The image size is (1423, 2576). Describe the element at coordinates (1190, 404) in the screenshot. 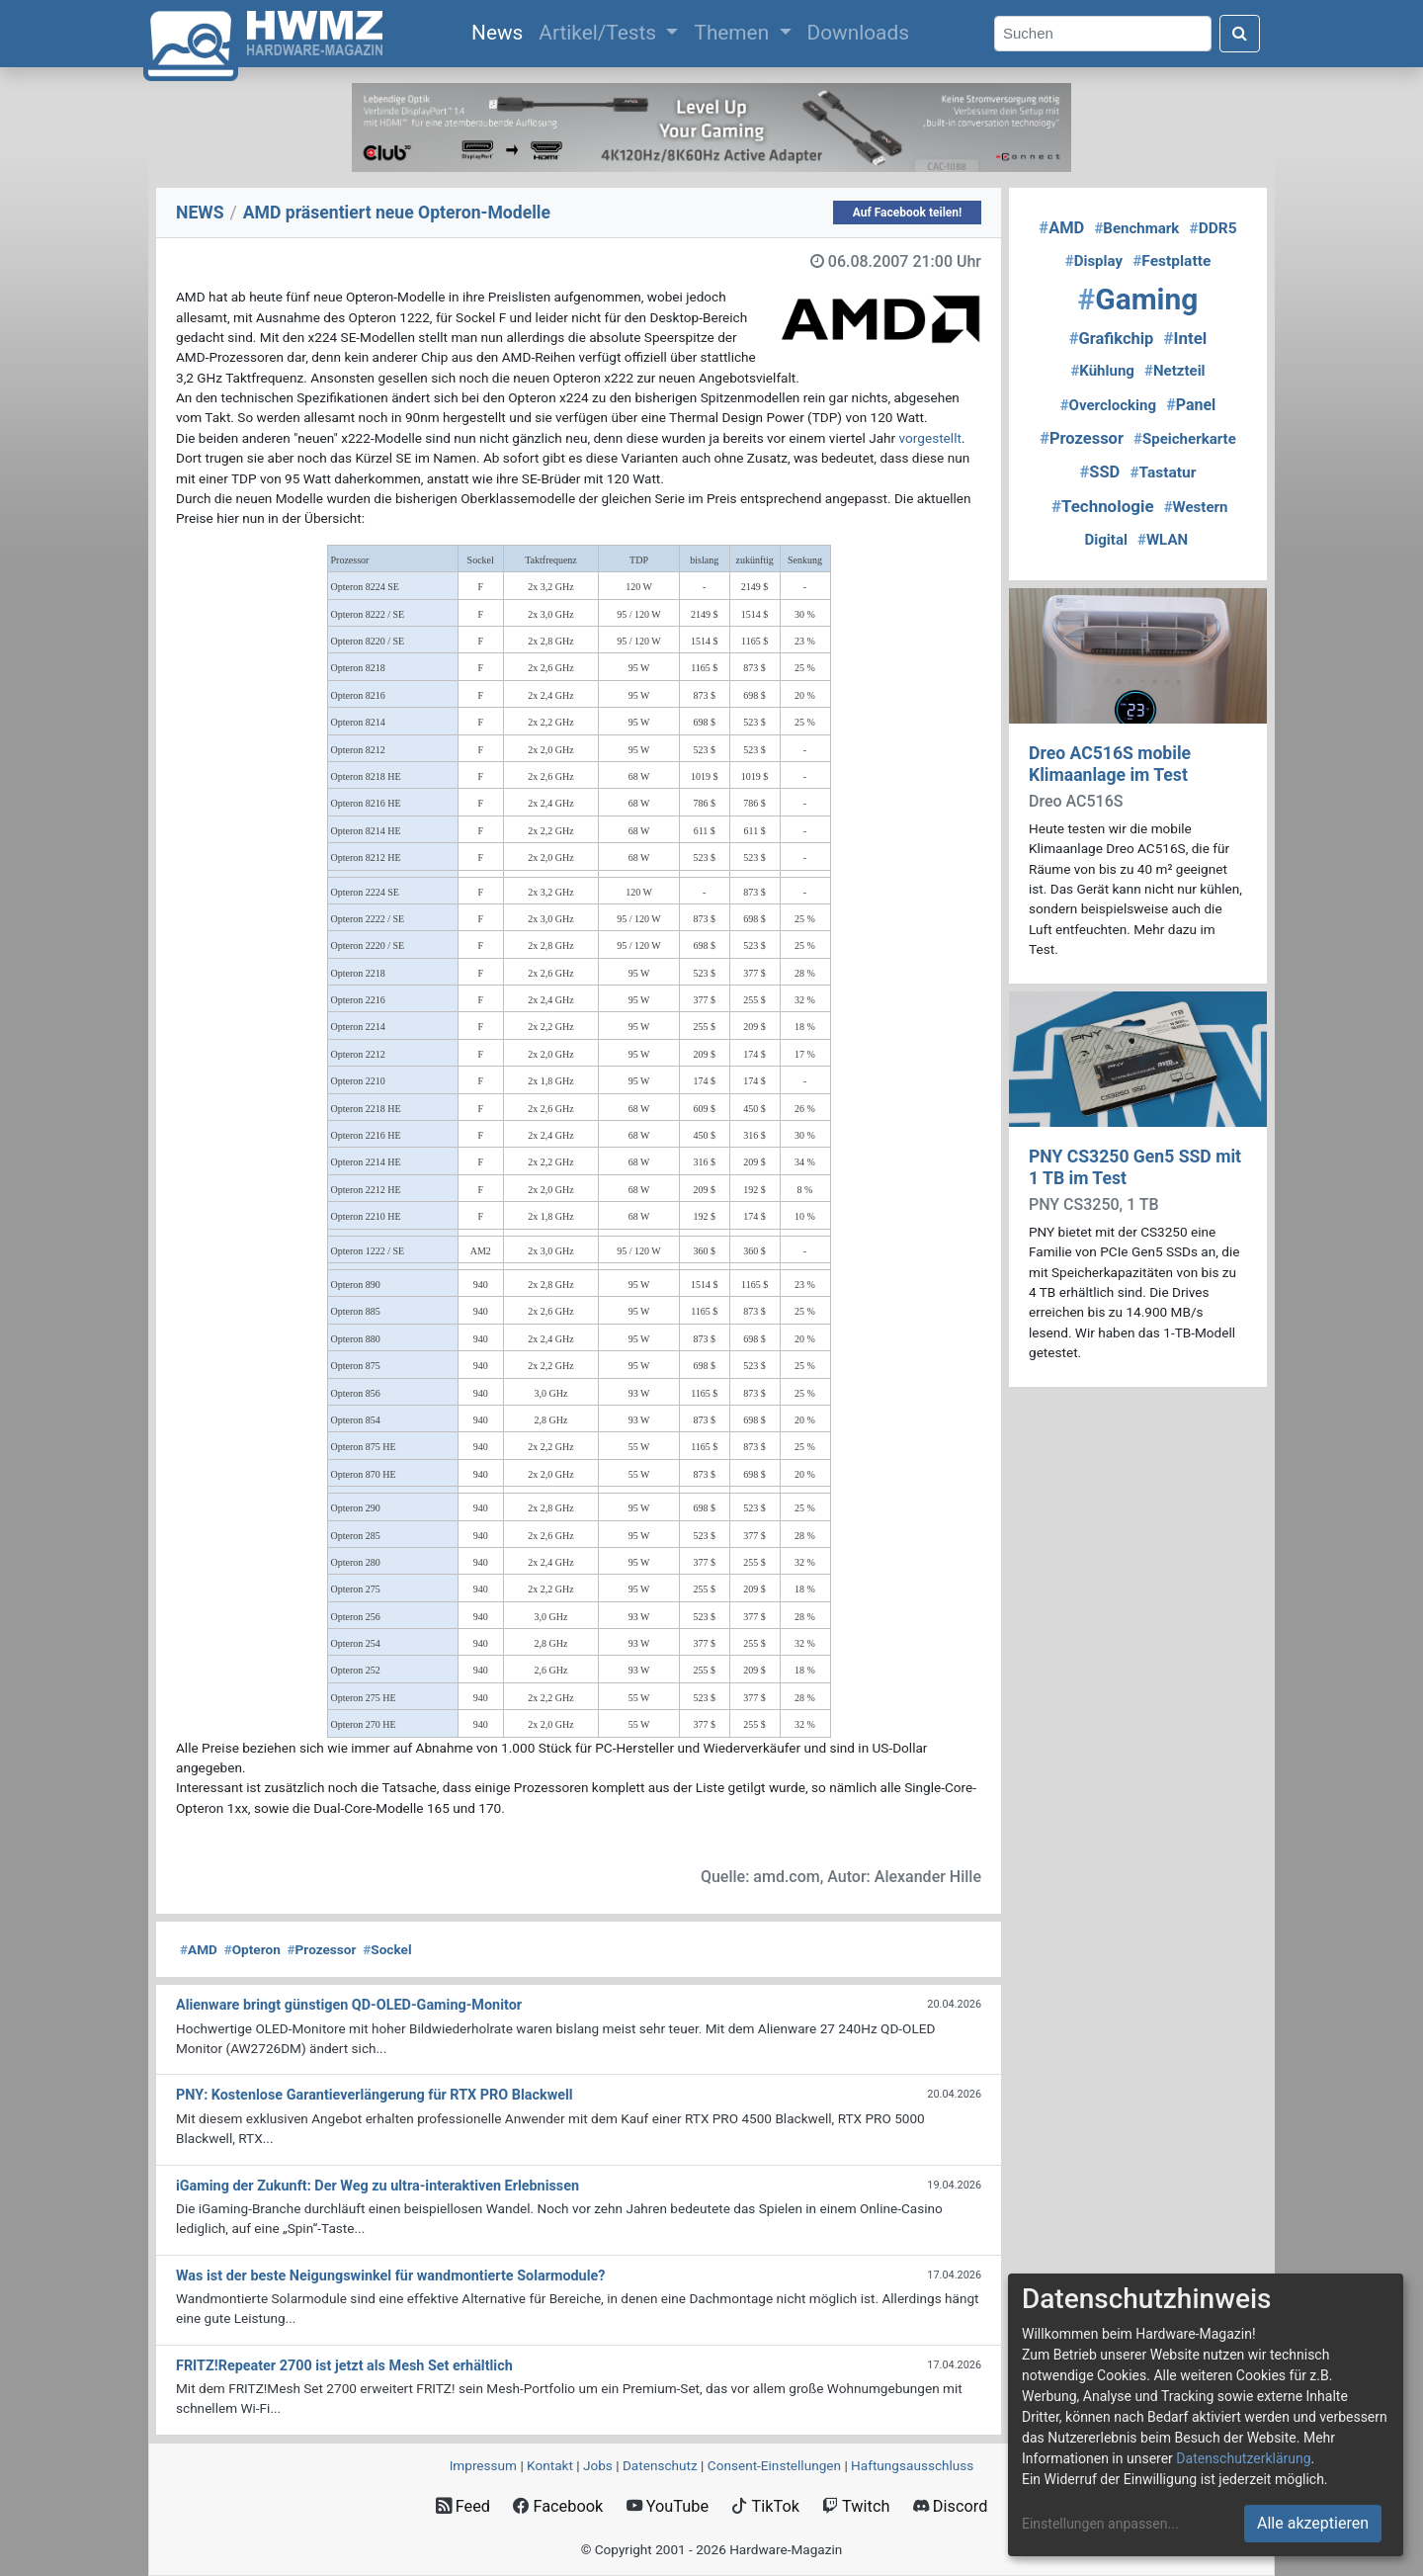

I see `Panel` at that location.